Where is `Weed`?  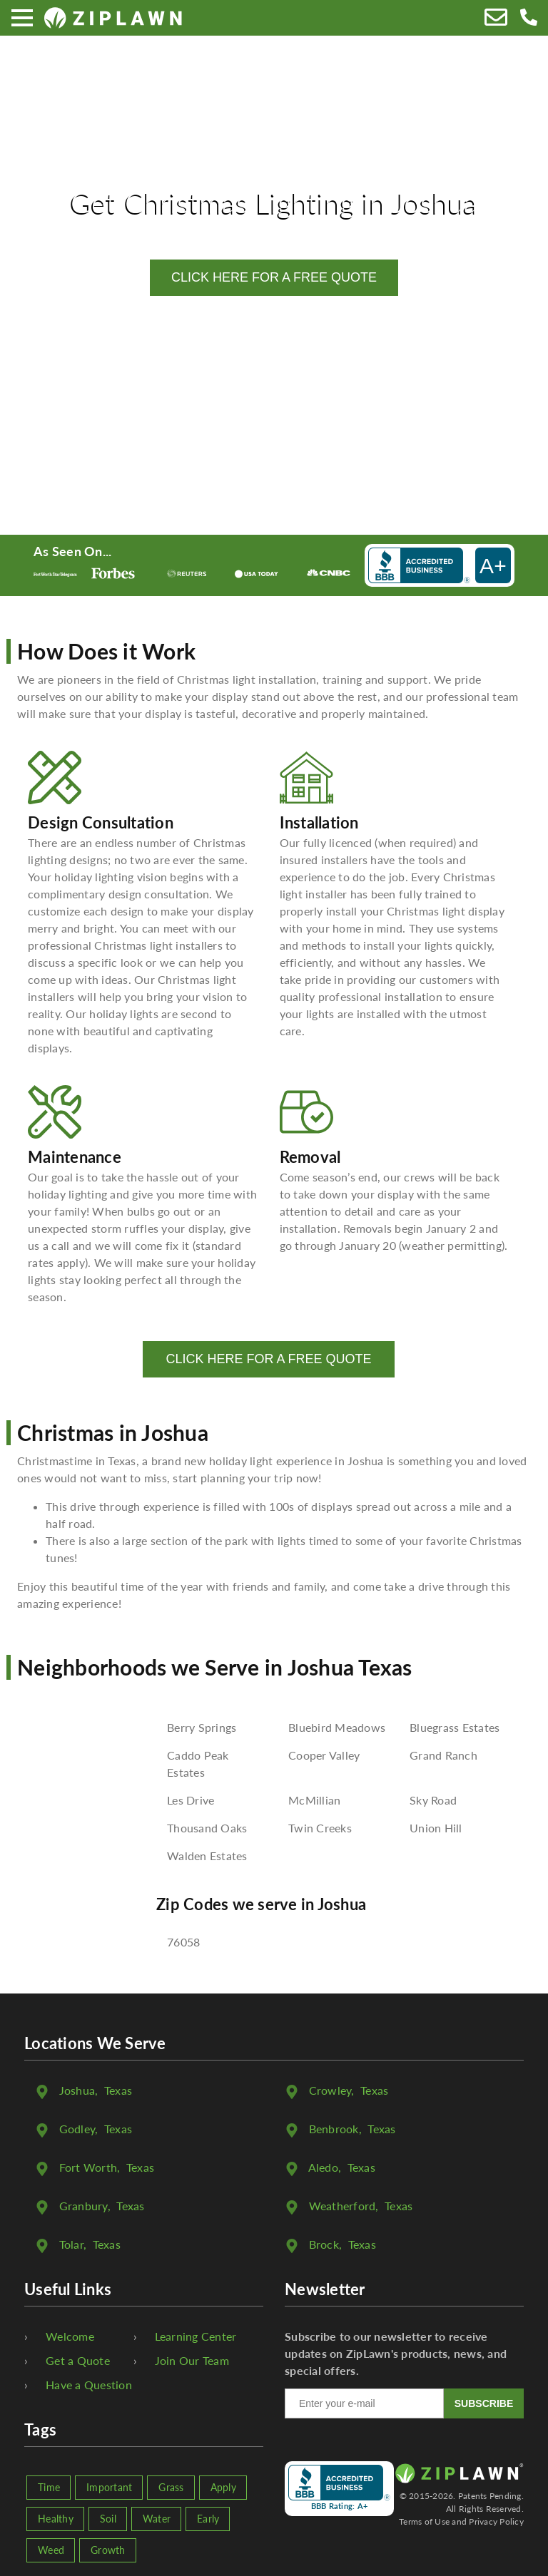
Weed is located at coordinates (51, 2550).